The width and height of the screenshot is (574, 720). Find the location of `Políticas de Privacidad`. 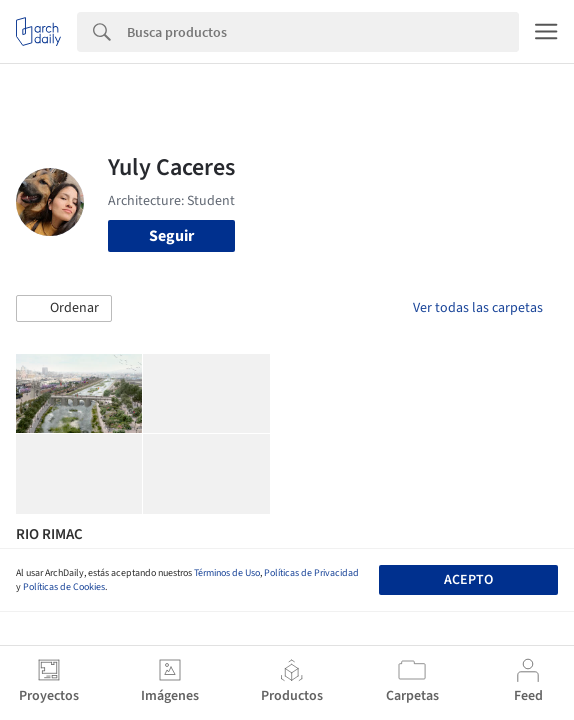

Políticas de Privacidad is located at coordinates (311, 573).